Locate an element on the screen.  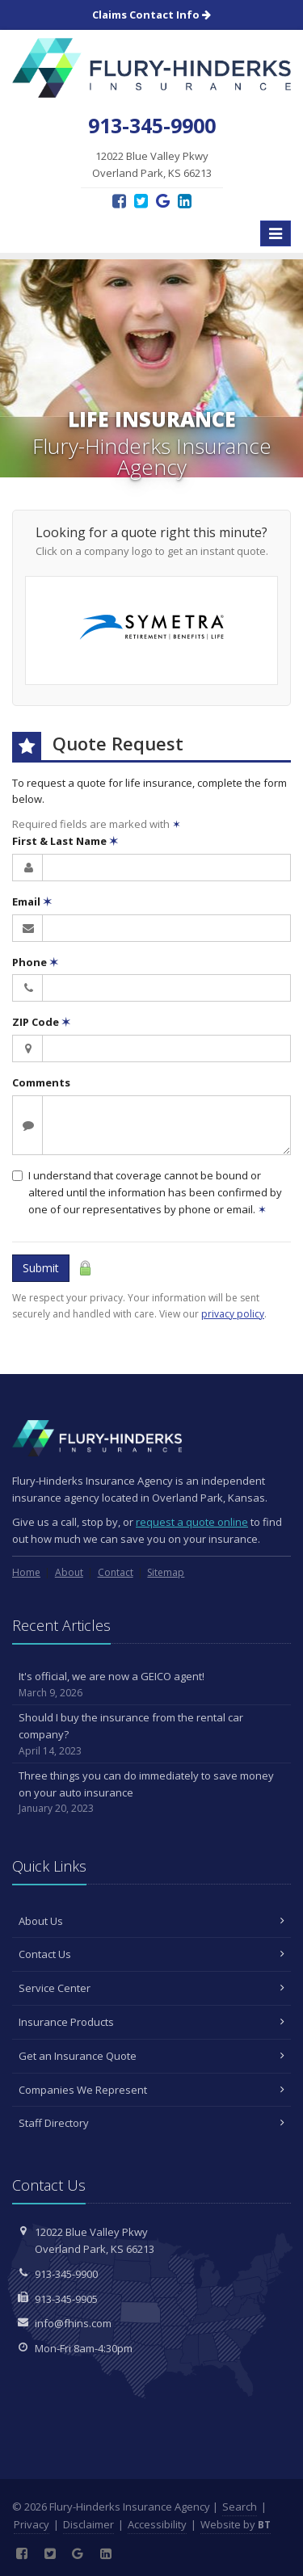
Phone is located at coordinates (35, 962).